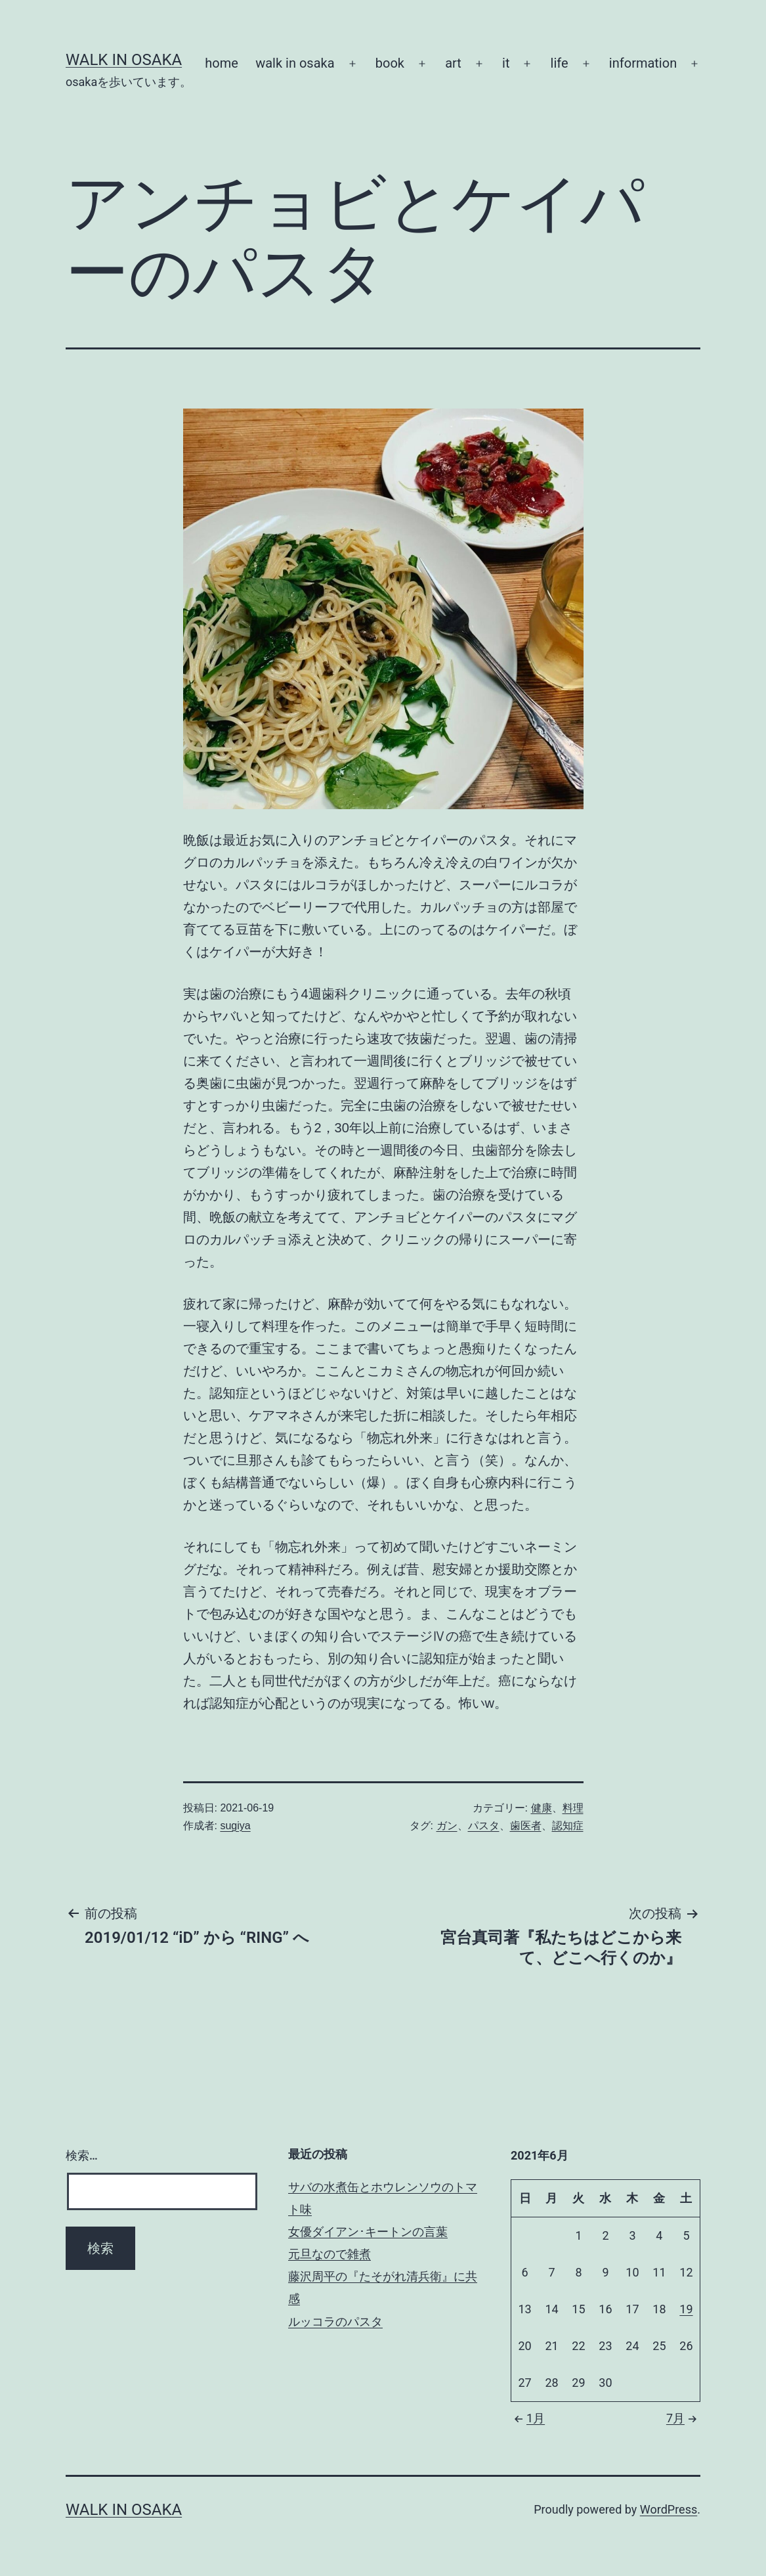  What do you see at coordinates (541, 1807) in the screenshot?
I see `健康` at bounding box center [541, 1807].